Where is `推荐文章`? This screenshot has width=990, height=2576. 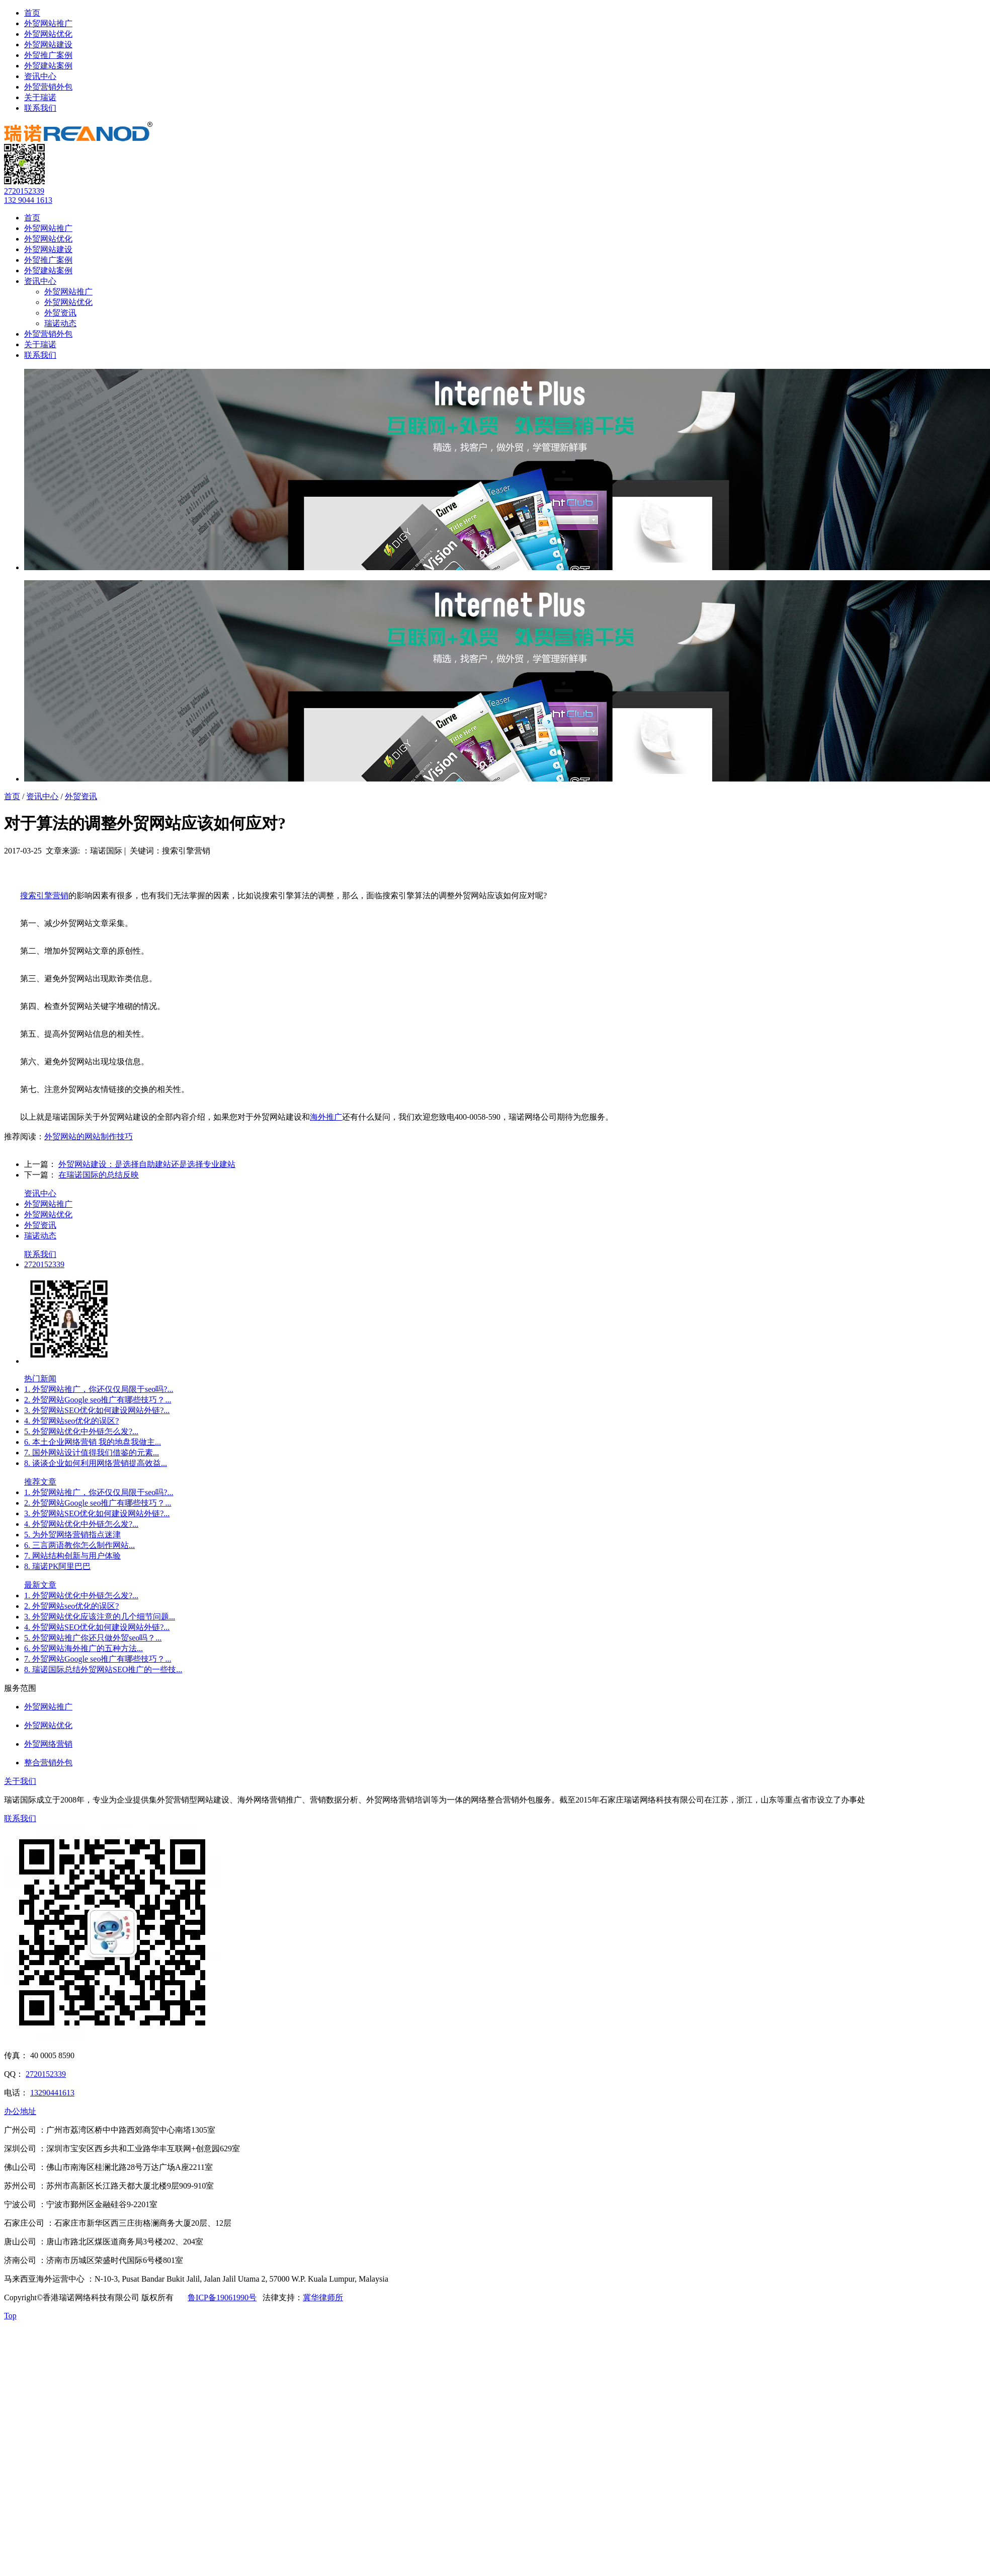
推荐文章 is located at coordinates (40, 1481).